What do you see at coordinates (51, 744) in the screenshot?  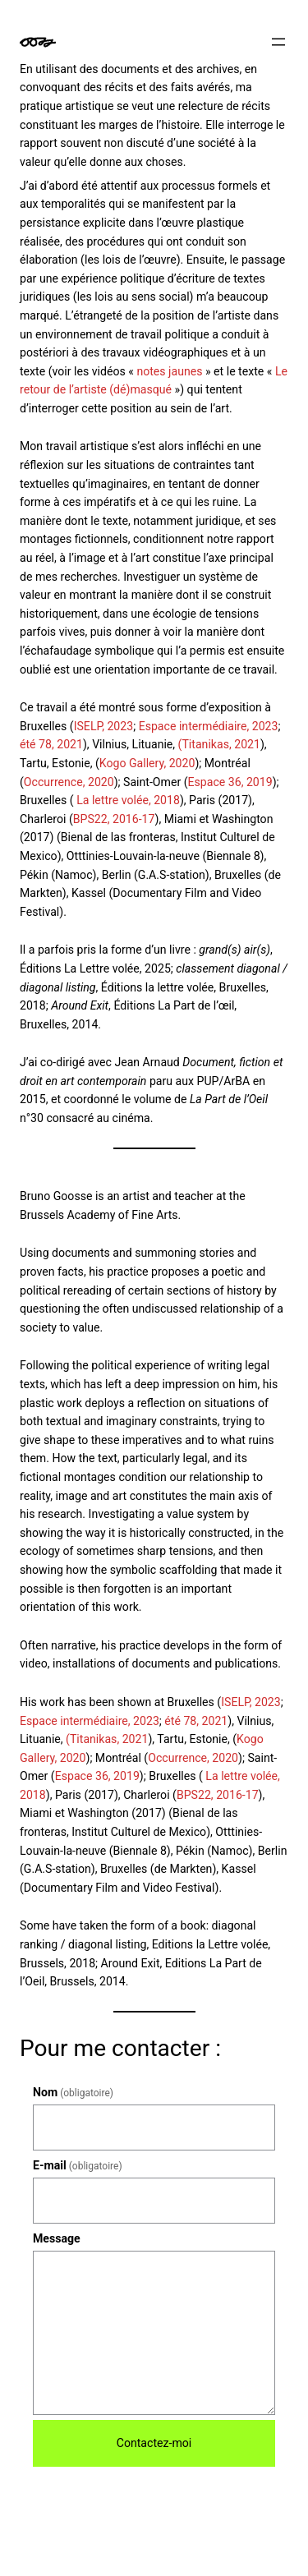 I see `été 78, 2021` at bounding box center [51, 744].